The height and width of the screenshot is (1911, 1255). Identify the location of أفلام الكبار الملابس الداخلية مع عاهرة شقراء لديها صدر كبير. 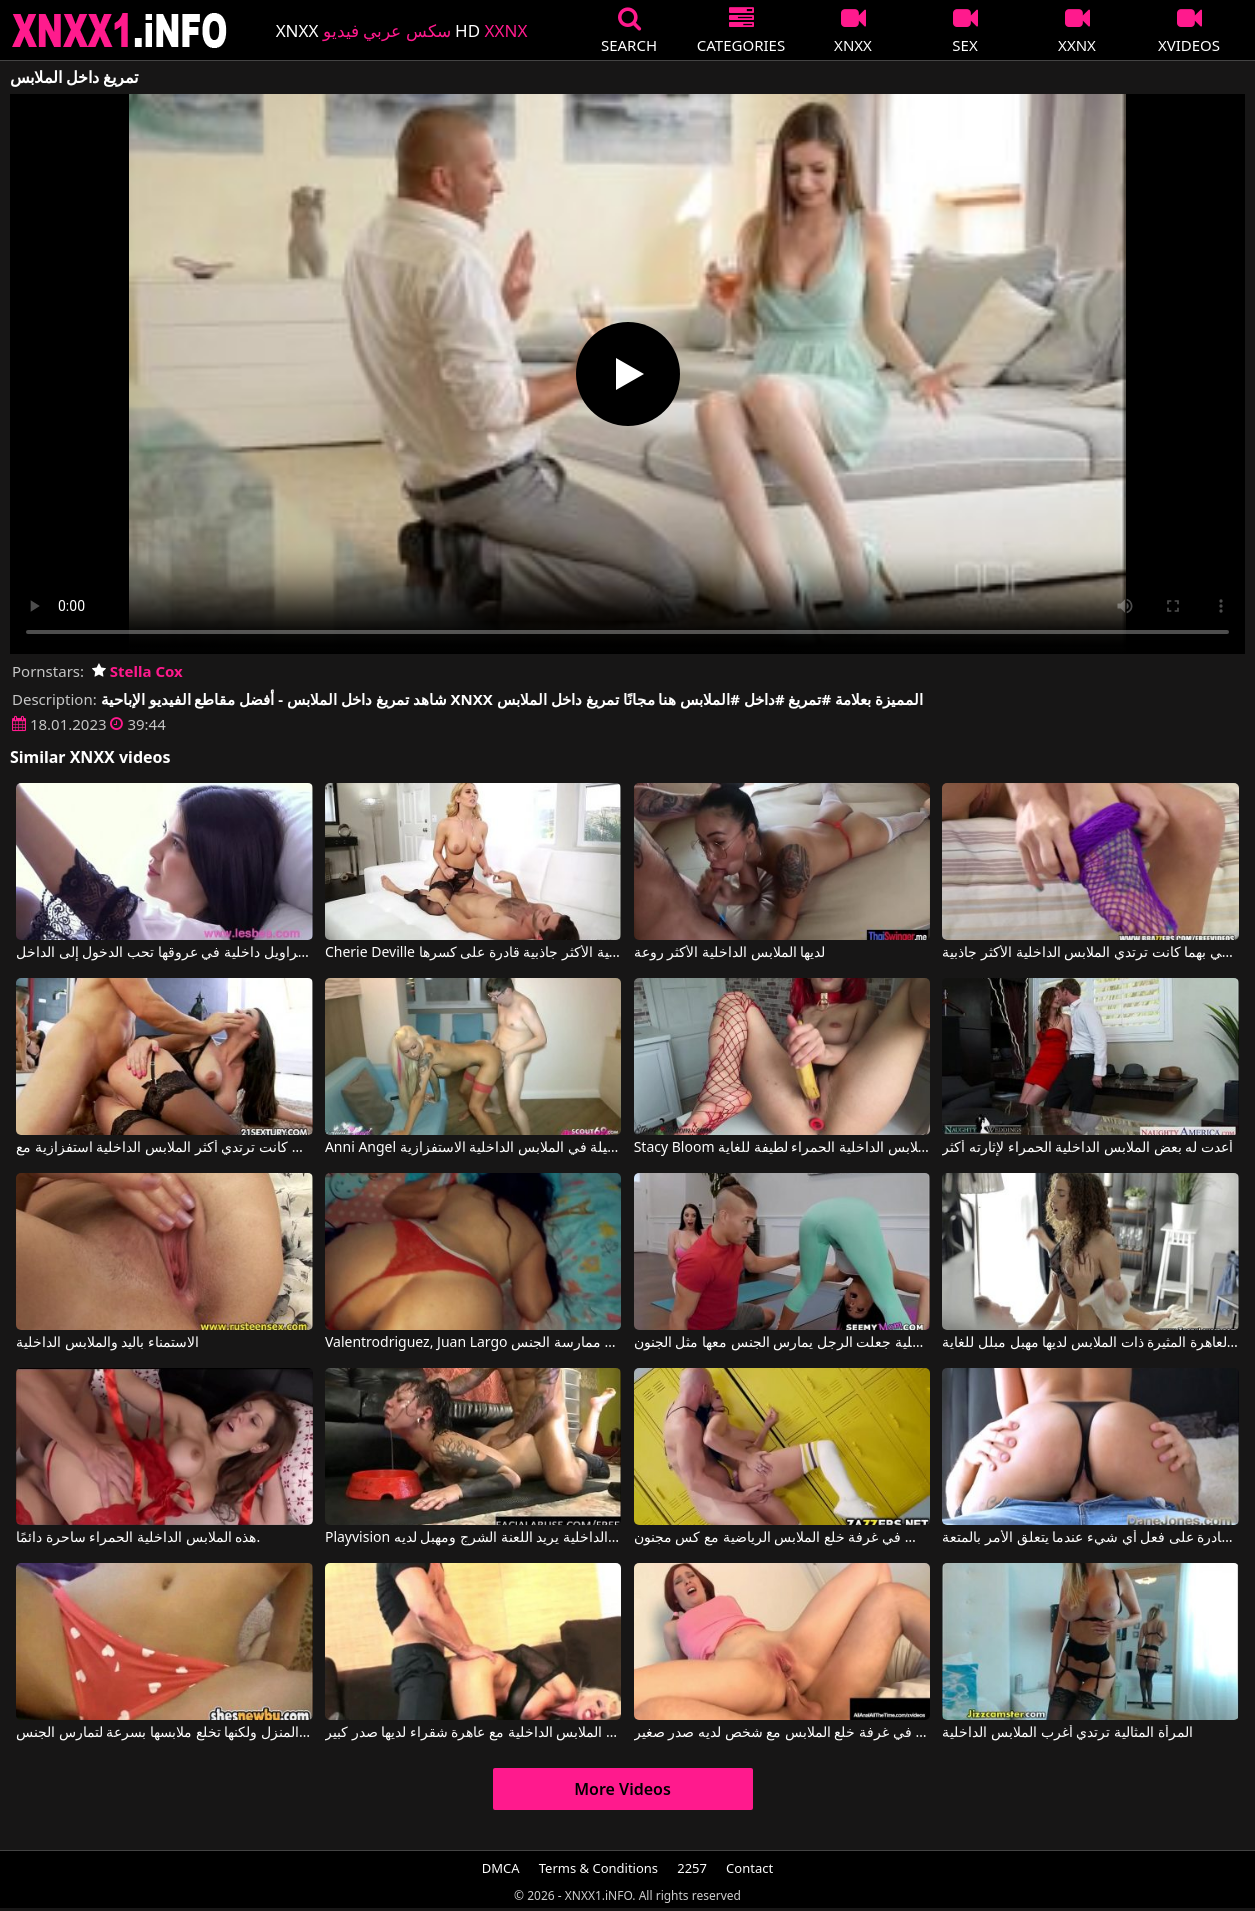
(473, 1733).